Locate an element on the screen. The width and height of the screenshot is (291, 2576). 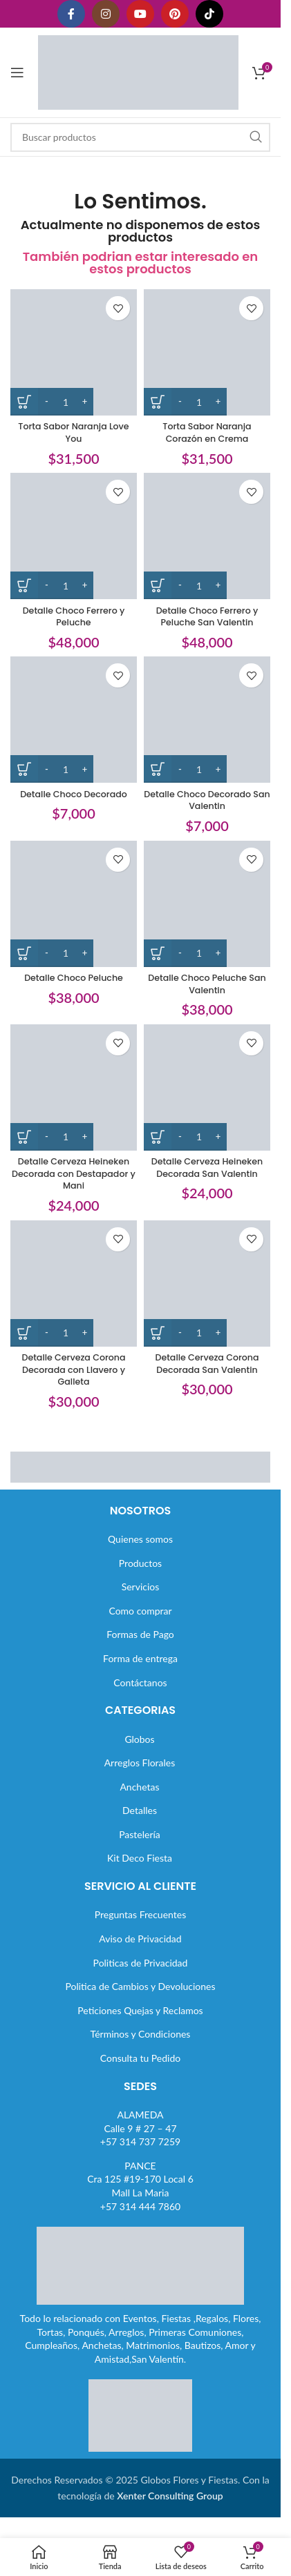
[Detalle Cerveza Corona Decorada con Llavero y Galleta] is located at coordinates (73, 1283).